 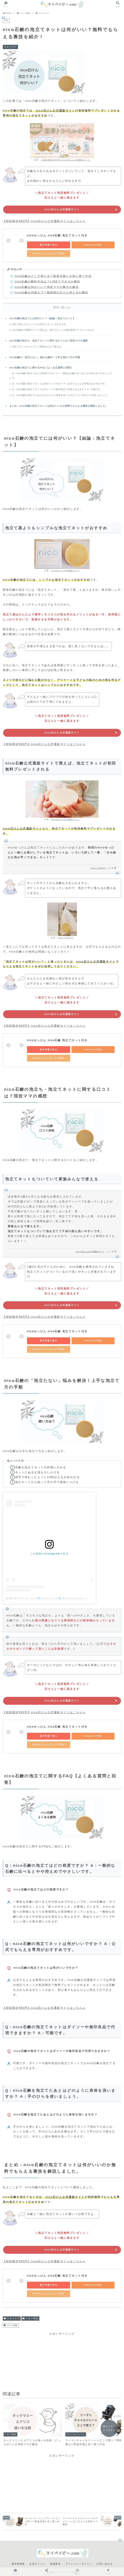 What do you see at coordinates (98, 870) in the screenshot?
I see `nico`s Dairy` at bounding box center [98, 870].